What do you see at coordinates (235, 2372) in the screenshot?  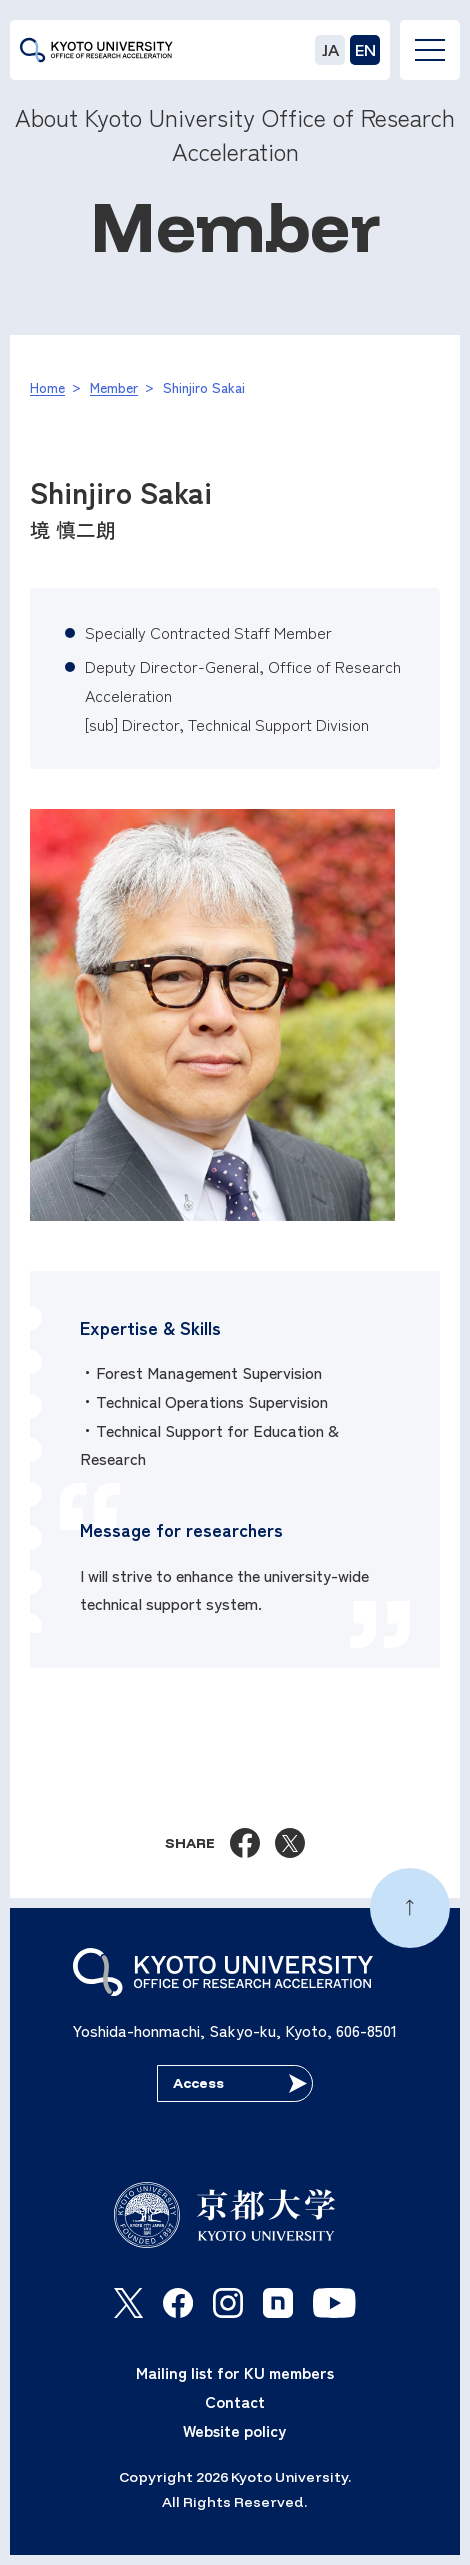 I see `Mailing list for KU members` at bounding box center [235, 2372].